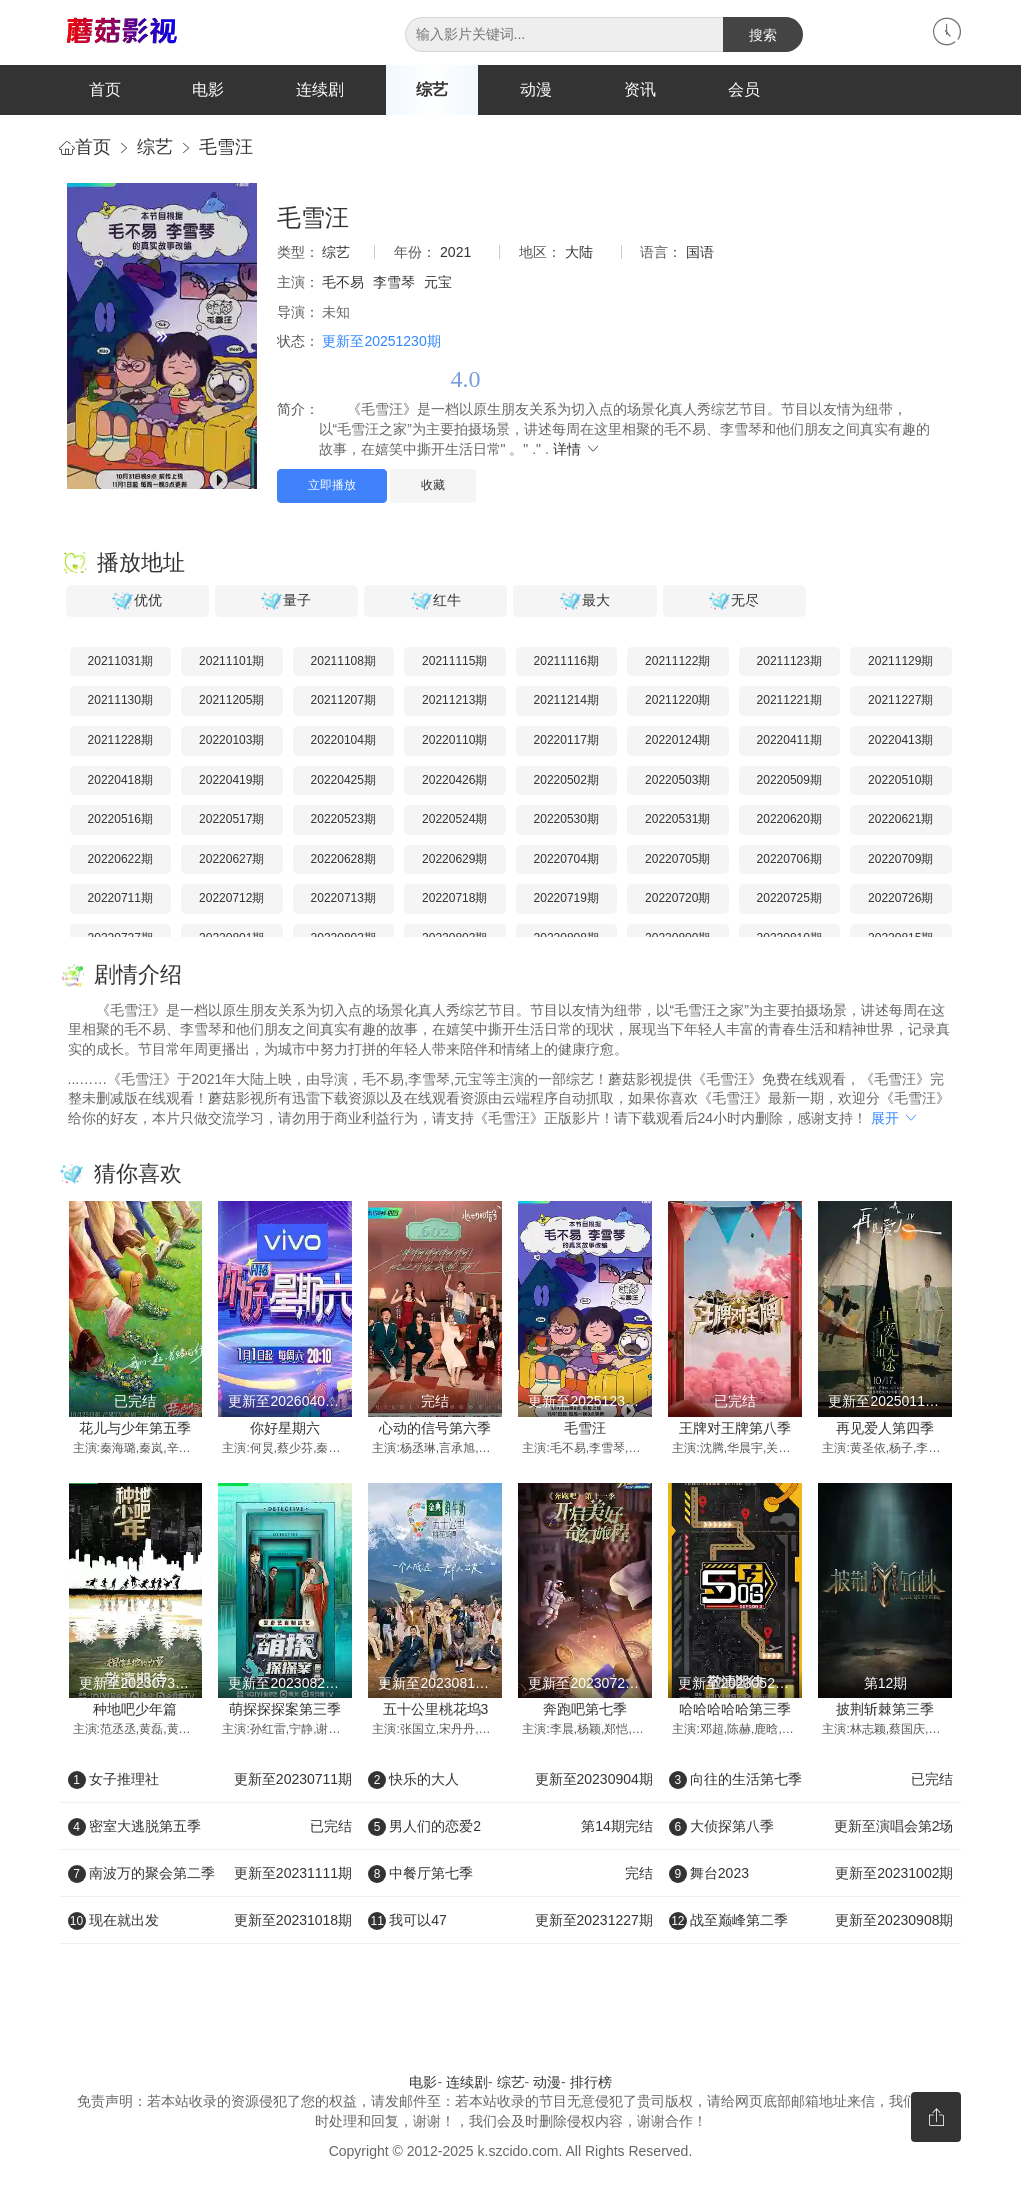 This screenshot has height=2192, width=1021. What do you see at coordinates (900, 701) in the screenshot?
I see `20211227期` at bounding box center [900, 701].